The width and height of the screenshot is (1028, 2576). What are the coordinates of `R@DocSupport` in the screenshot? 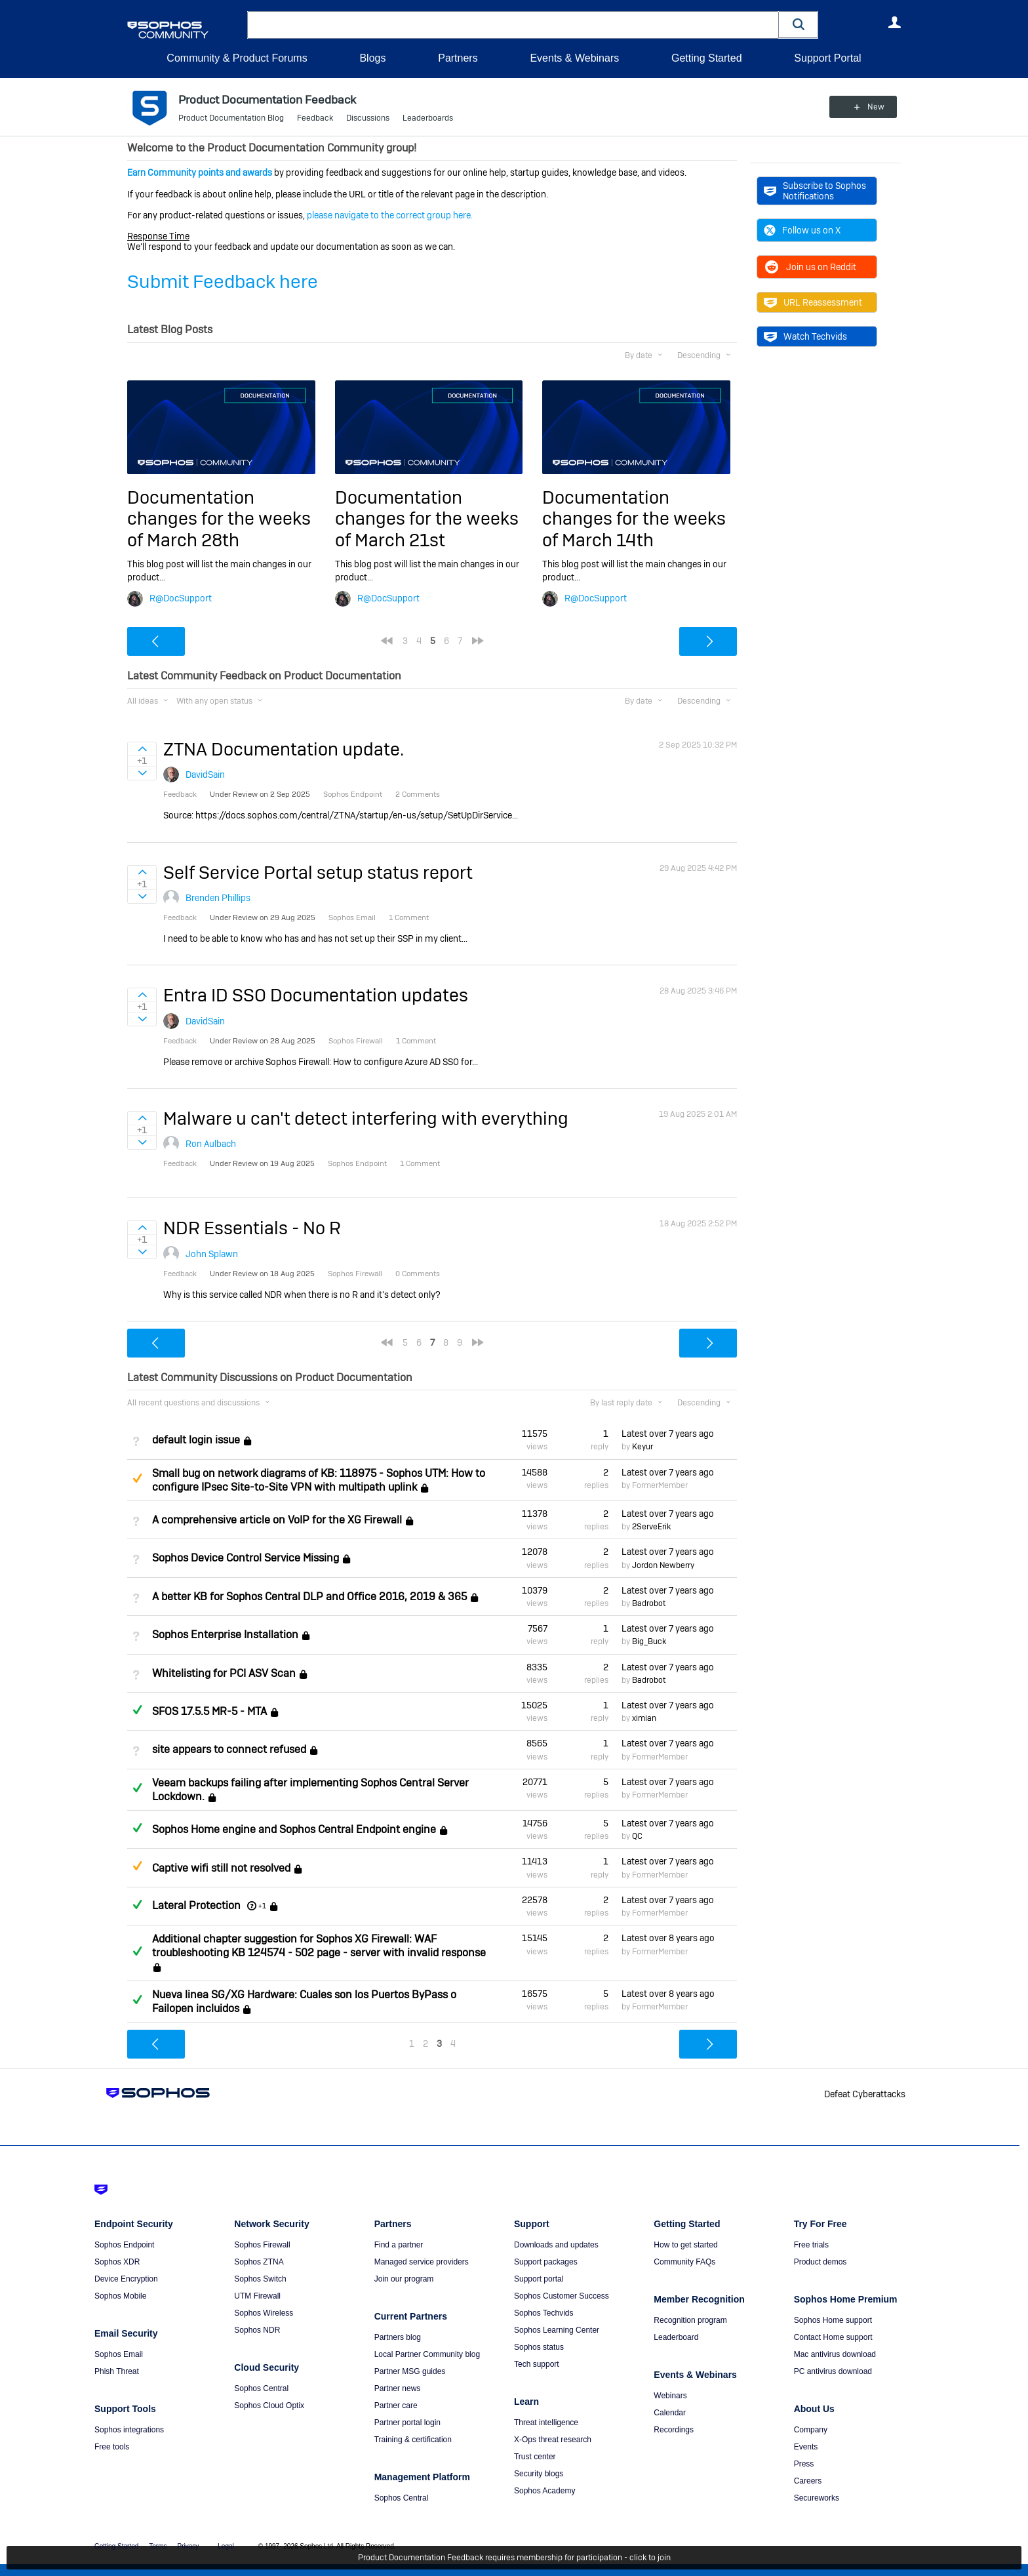 It's located at (180, 598).